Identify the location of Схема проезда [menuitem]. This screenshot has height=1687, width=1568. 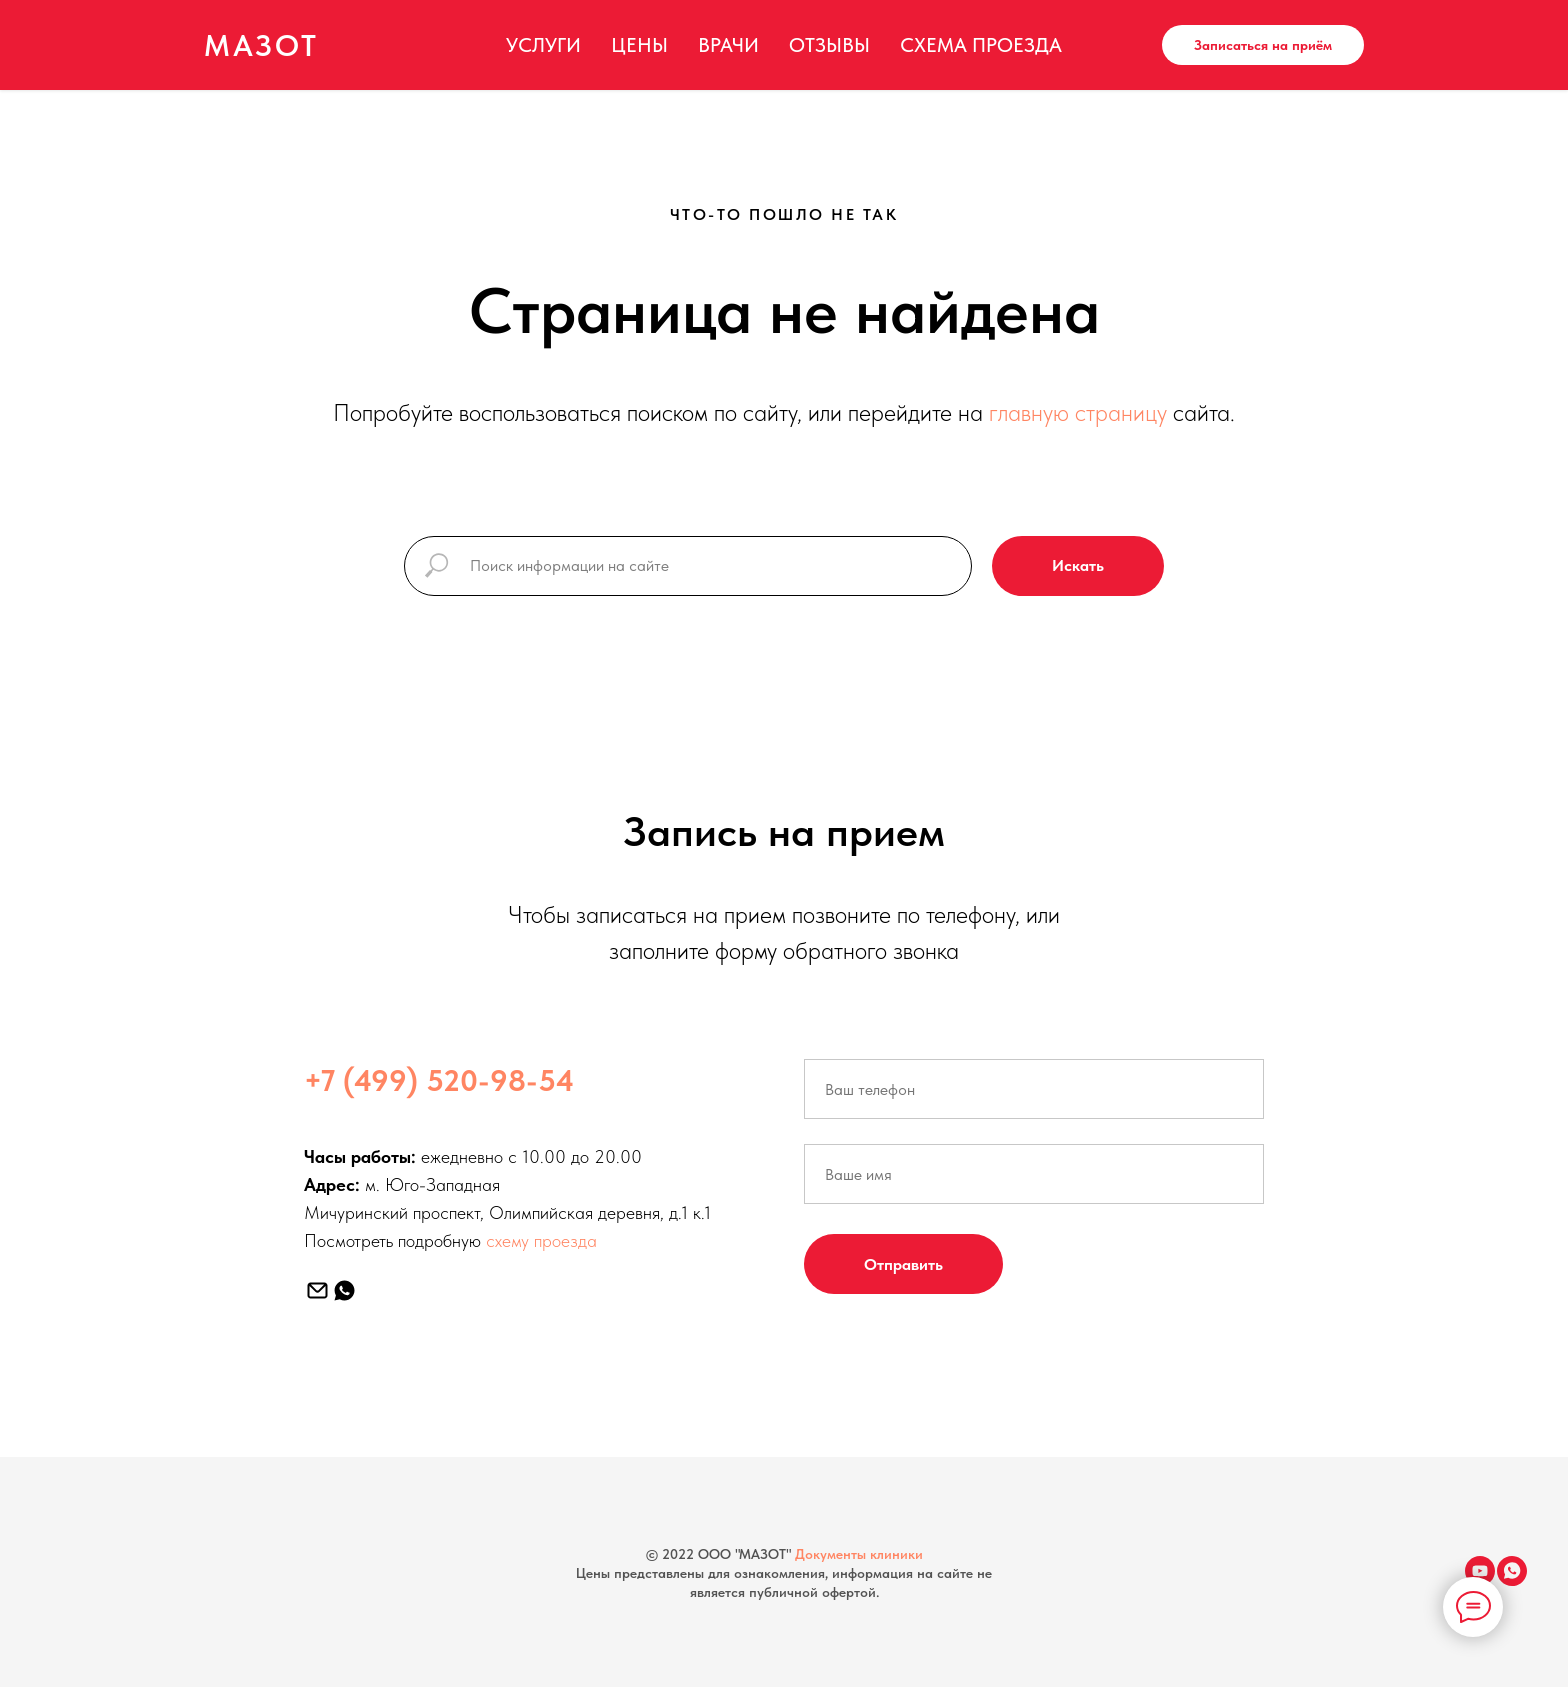
(981, 45).